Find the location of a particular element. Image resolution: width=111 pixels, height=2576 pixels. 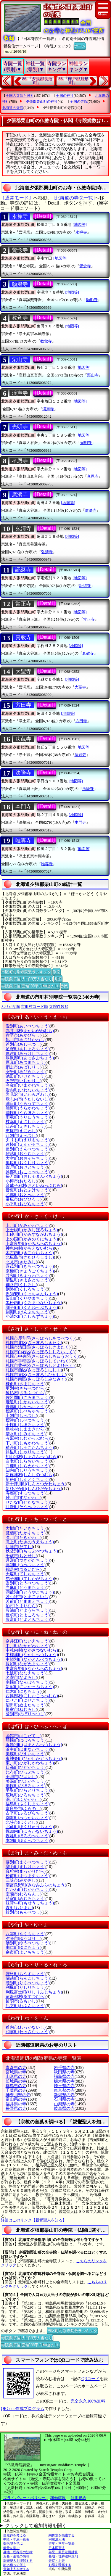

東京都の寺 is located at coordinates (64, 2090).